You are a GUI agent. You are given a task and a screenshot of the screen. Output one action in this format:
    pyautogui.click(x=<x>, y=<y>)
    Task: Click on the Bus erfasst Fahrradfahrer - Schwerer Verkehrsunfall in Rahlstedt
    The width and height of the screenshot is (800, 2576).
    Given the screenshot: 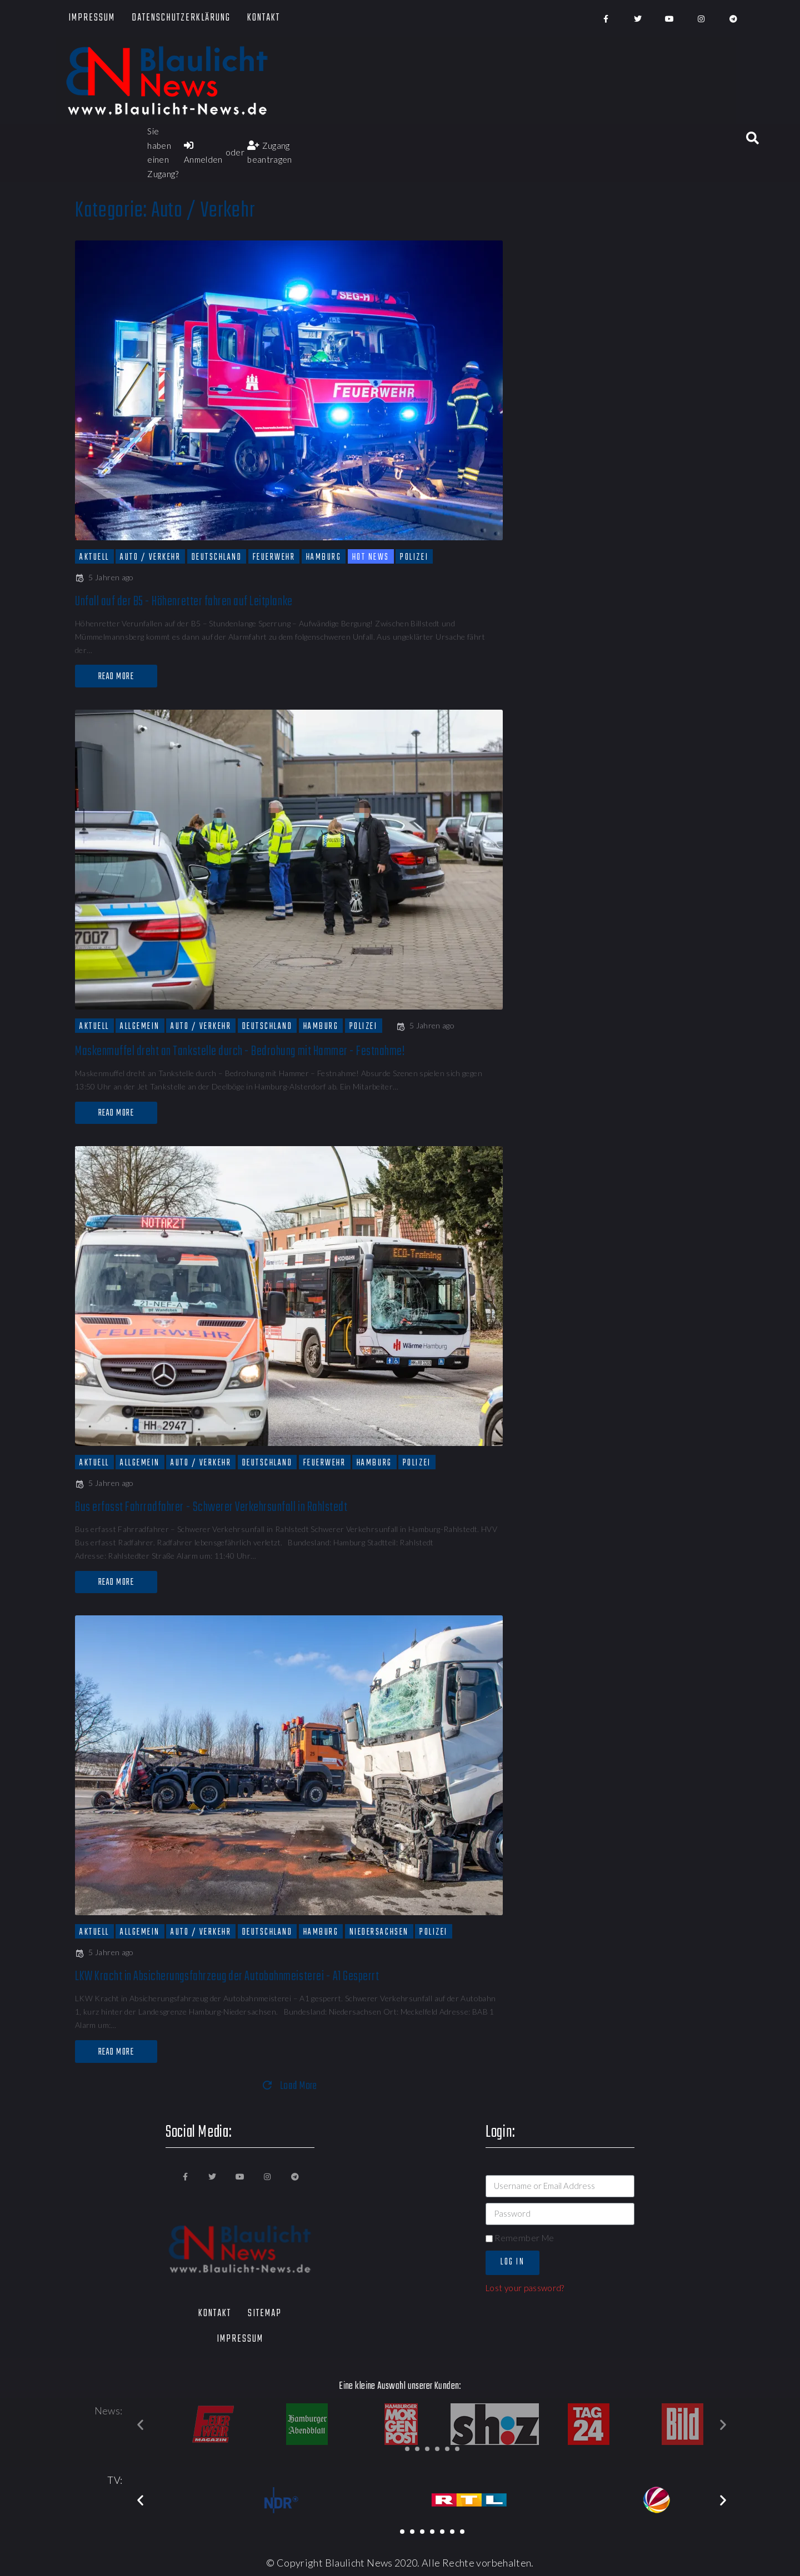 What is the action you would take?
    pyautogui.click(x=211, y=1507)
    